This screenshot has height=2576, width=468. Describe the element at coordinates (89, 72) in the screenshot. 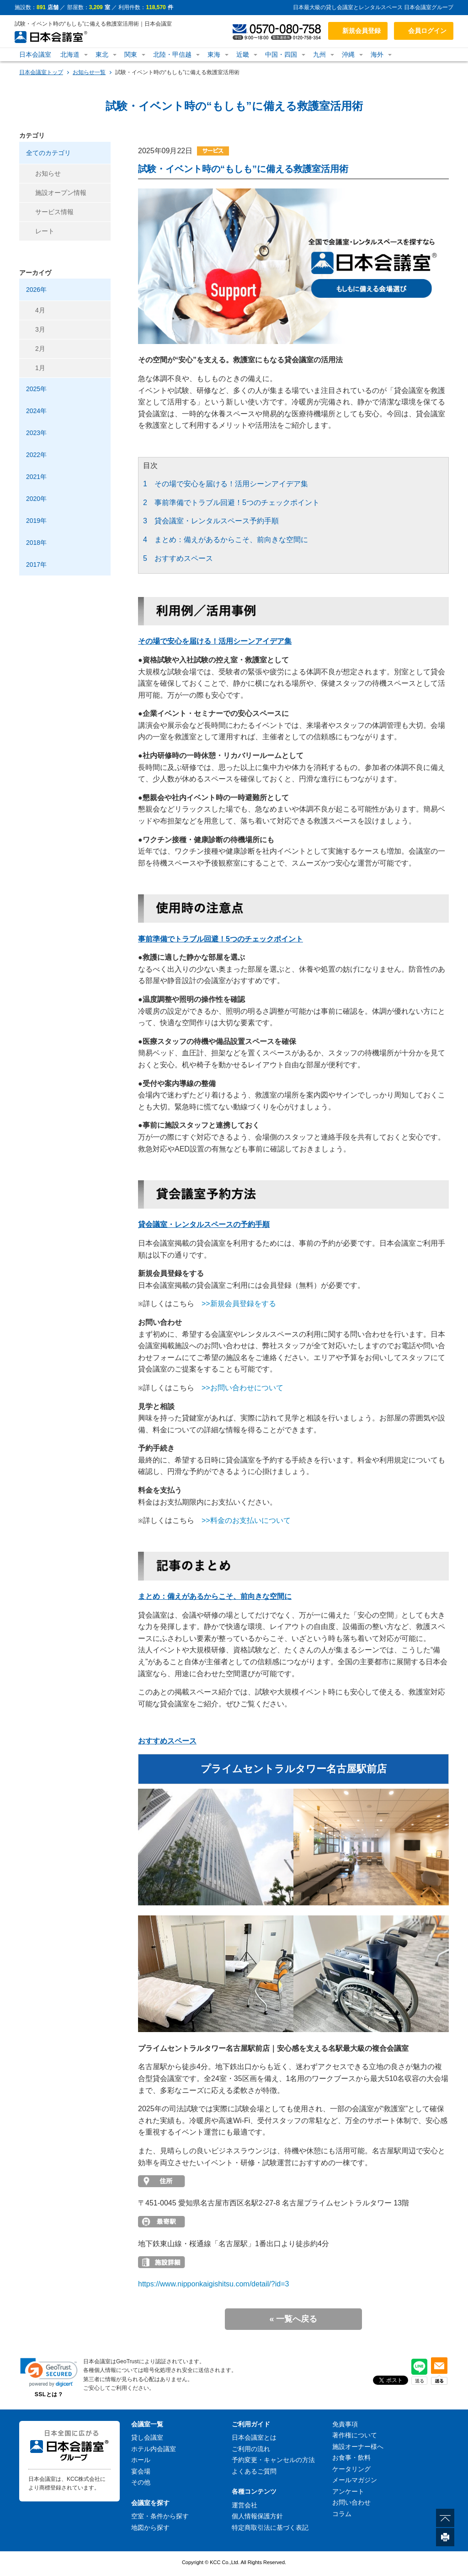

I see `お知らせ一覧` at that location.